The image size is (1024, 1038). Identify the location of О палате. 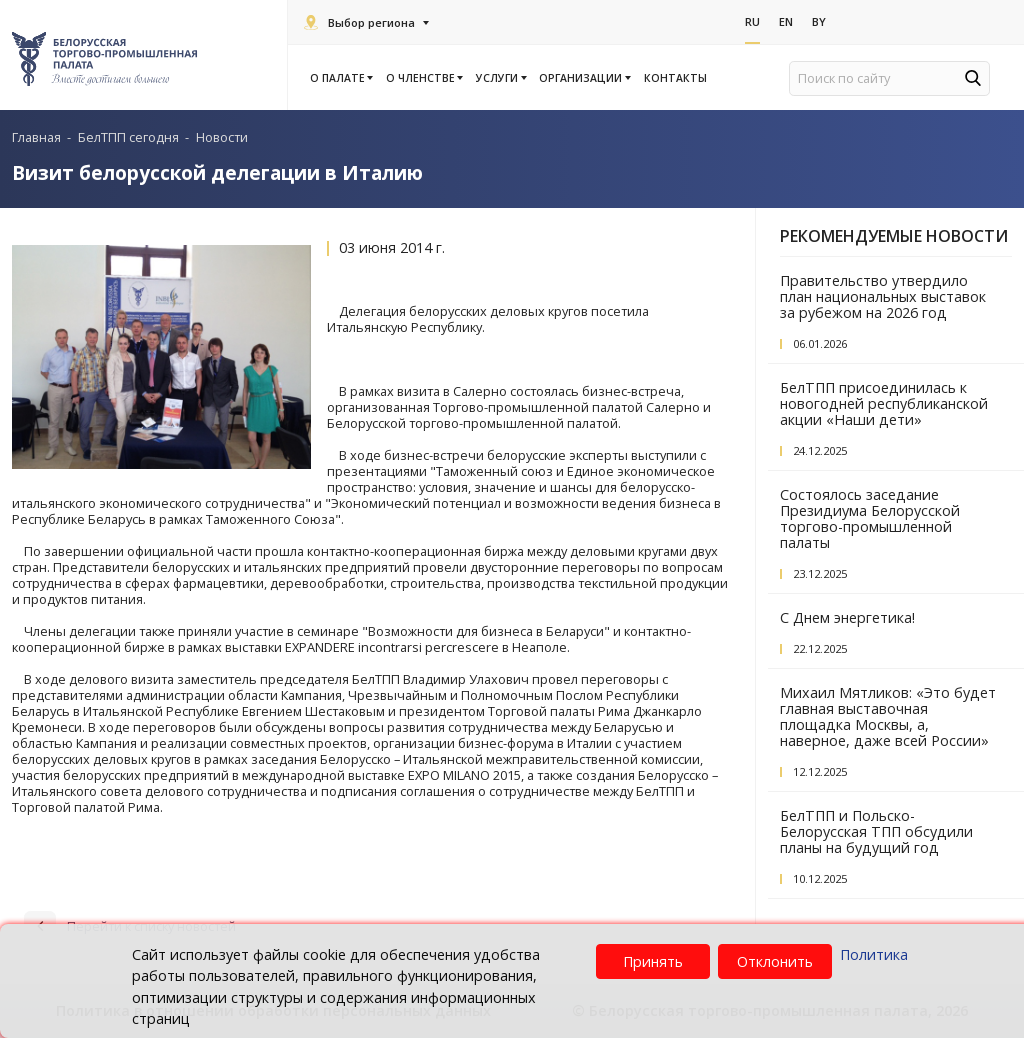
(340, 78).